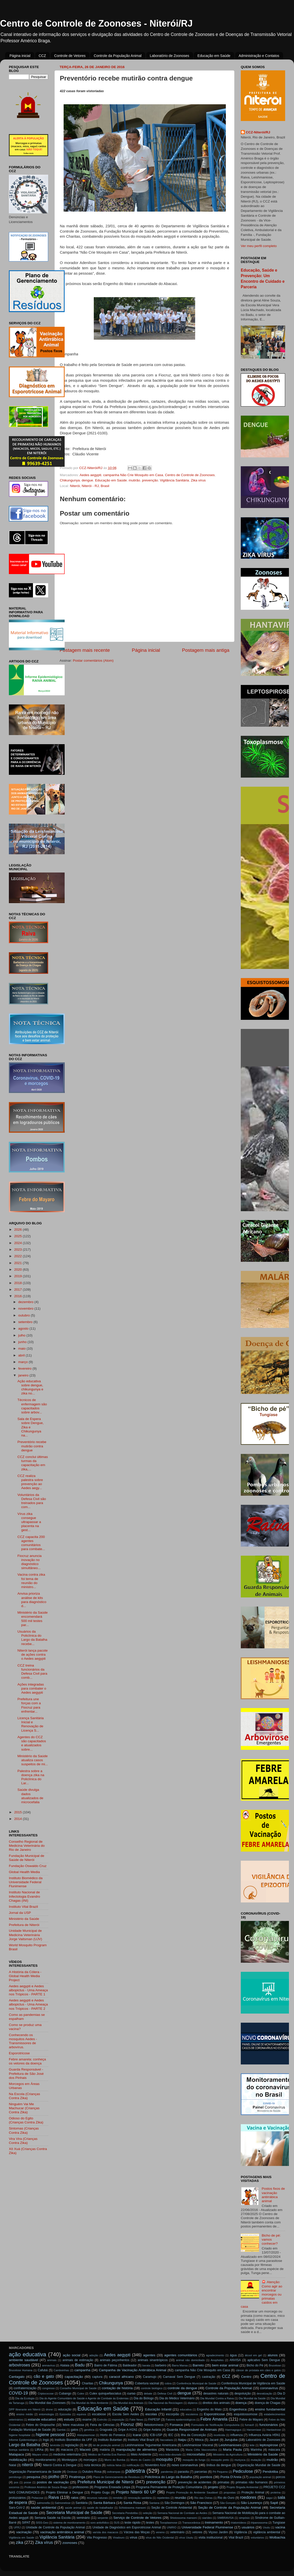  Describe the element at coordinates (28, 1990) in the screenshot. I see `Aedes aegypti e Aedes albopictus - Uma Ameaça nos Trópicos - PARTE 1` at that location.